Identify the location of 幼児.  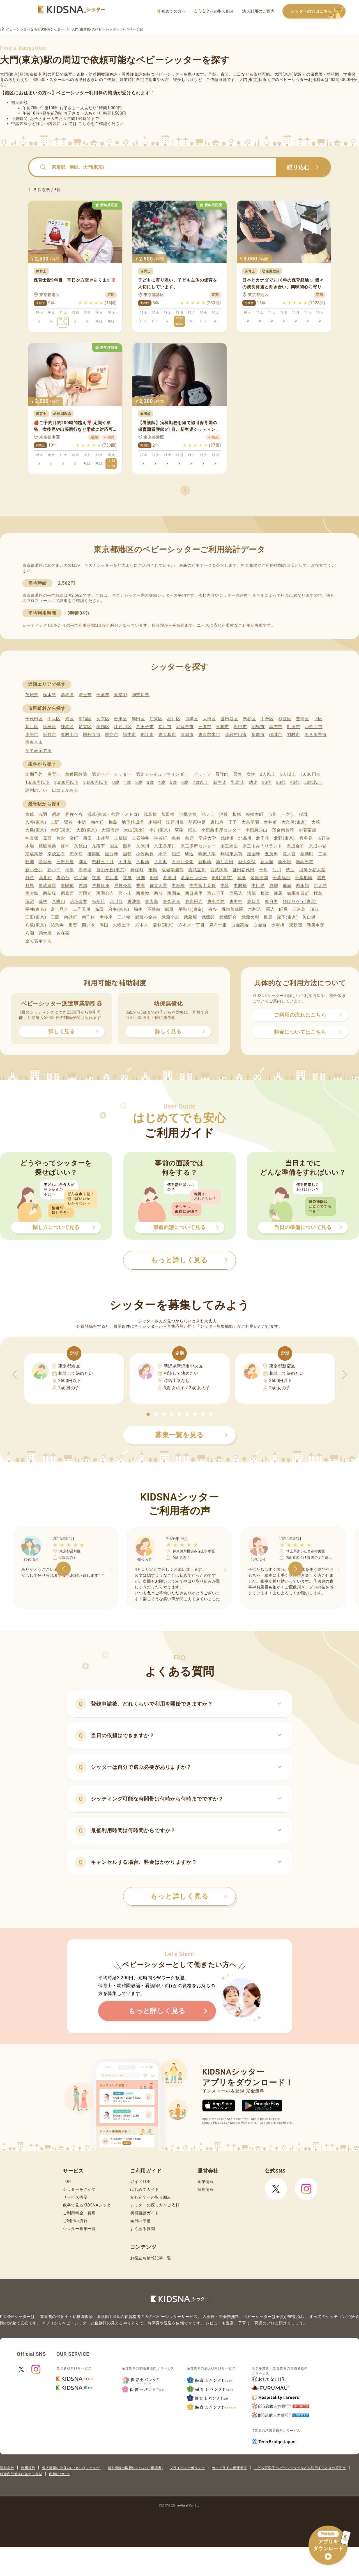
(253, 782).